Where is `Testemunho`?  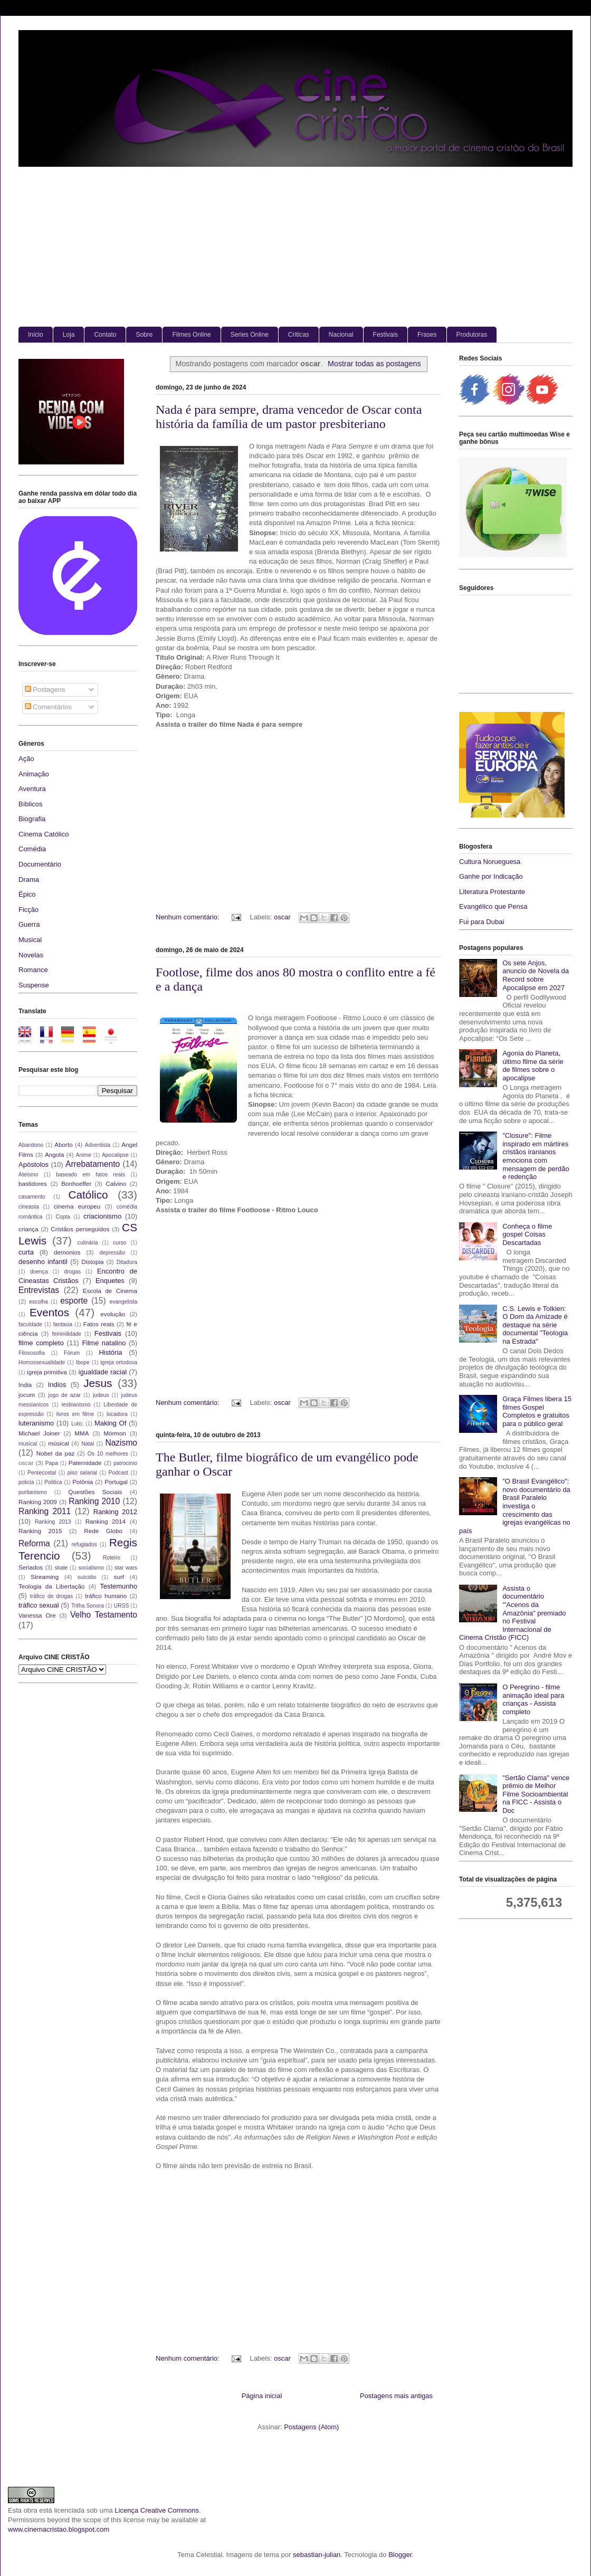
Testemunho is located at coordinates (118, 1586).